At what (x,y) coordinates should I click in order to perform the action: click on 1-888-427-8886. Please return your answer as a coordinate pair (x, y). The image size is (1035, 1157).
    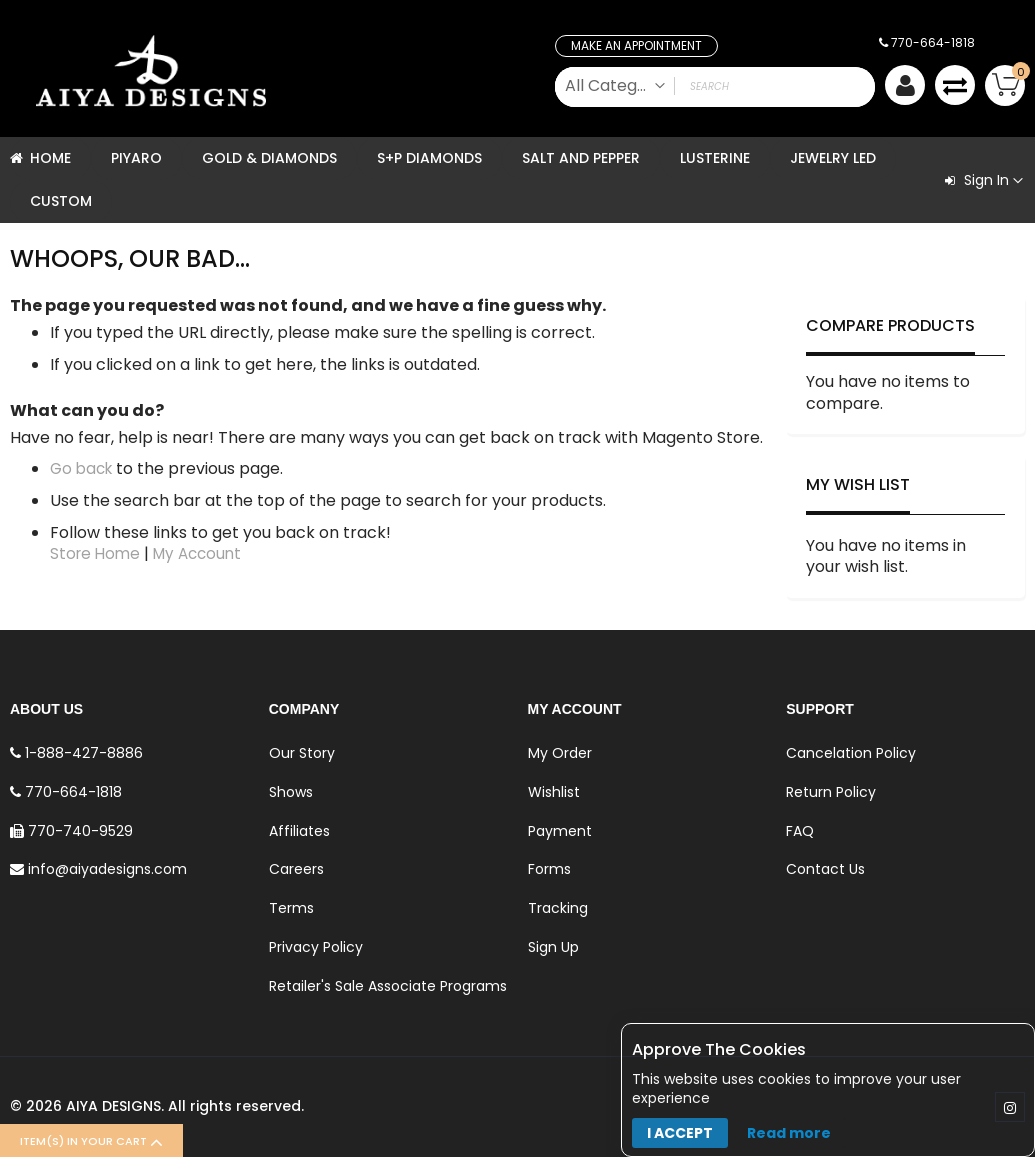
    Looking at the image, I should click on (76, 753).